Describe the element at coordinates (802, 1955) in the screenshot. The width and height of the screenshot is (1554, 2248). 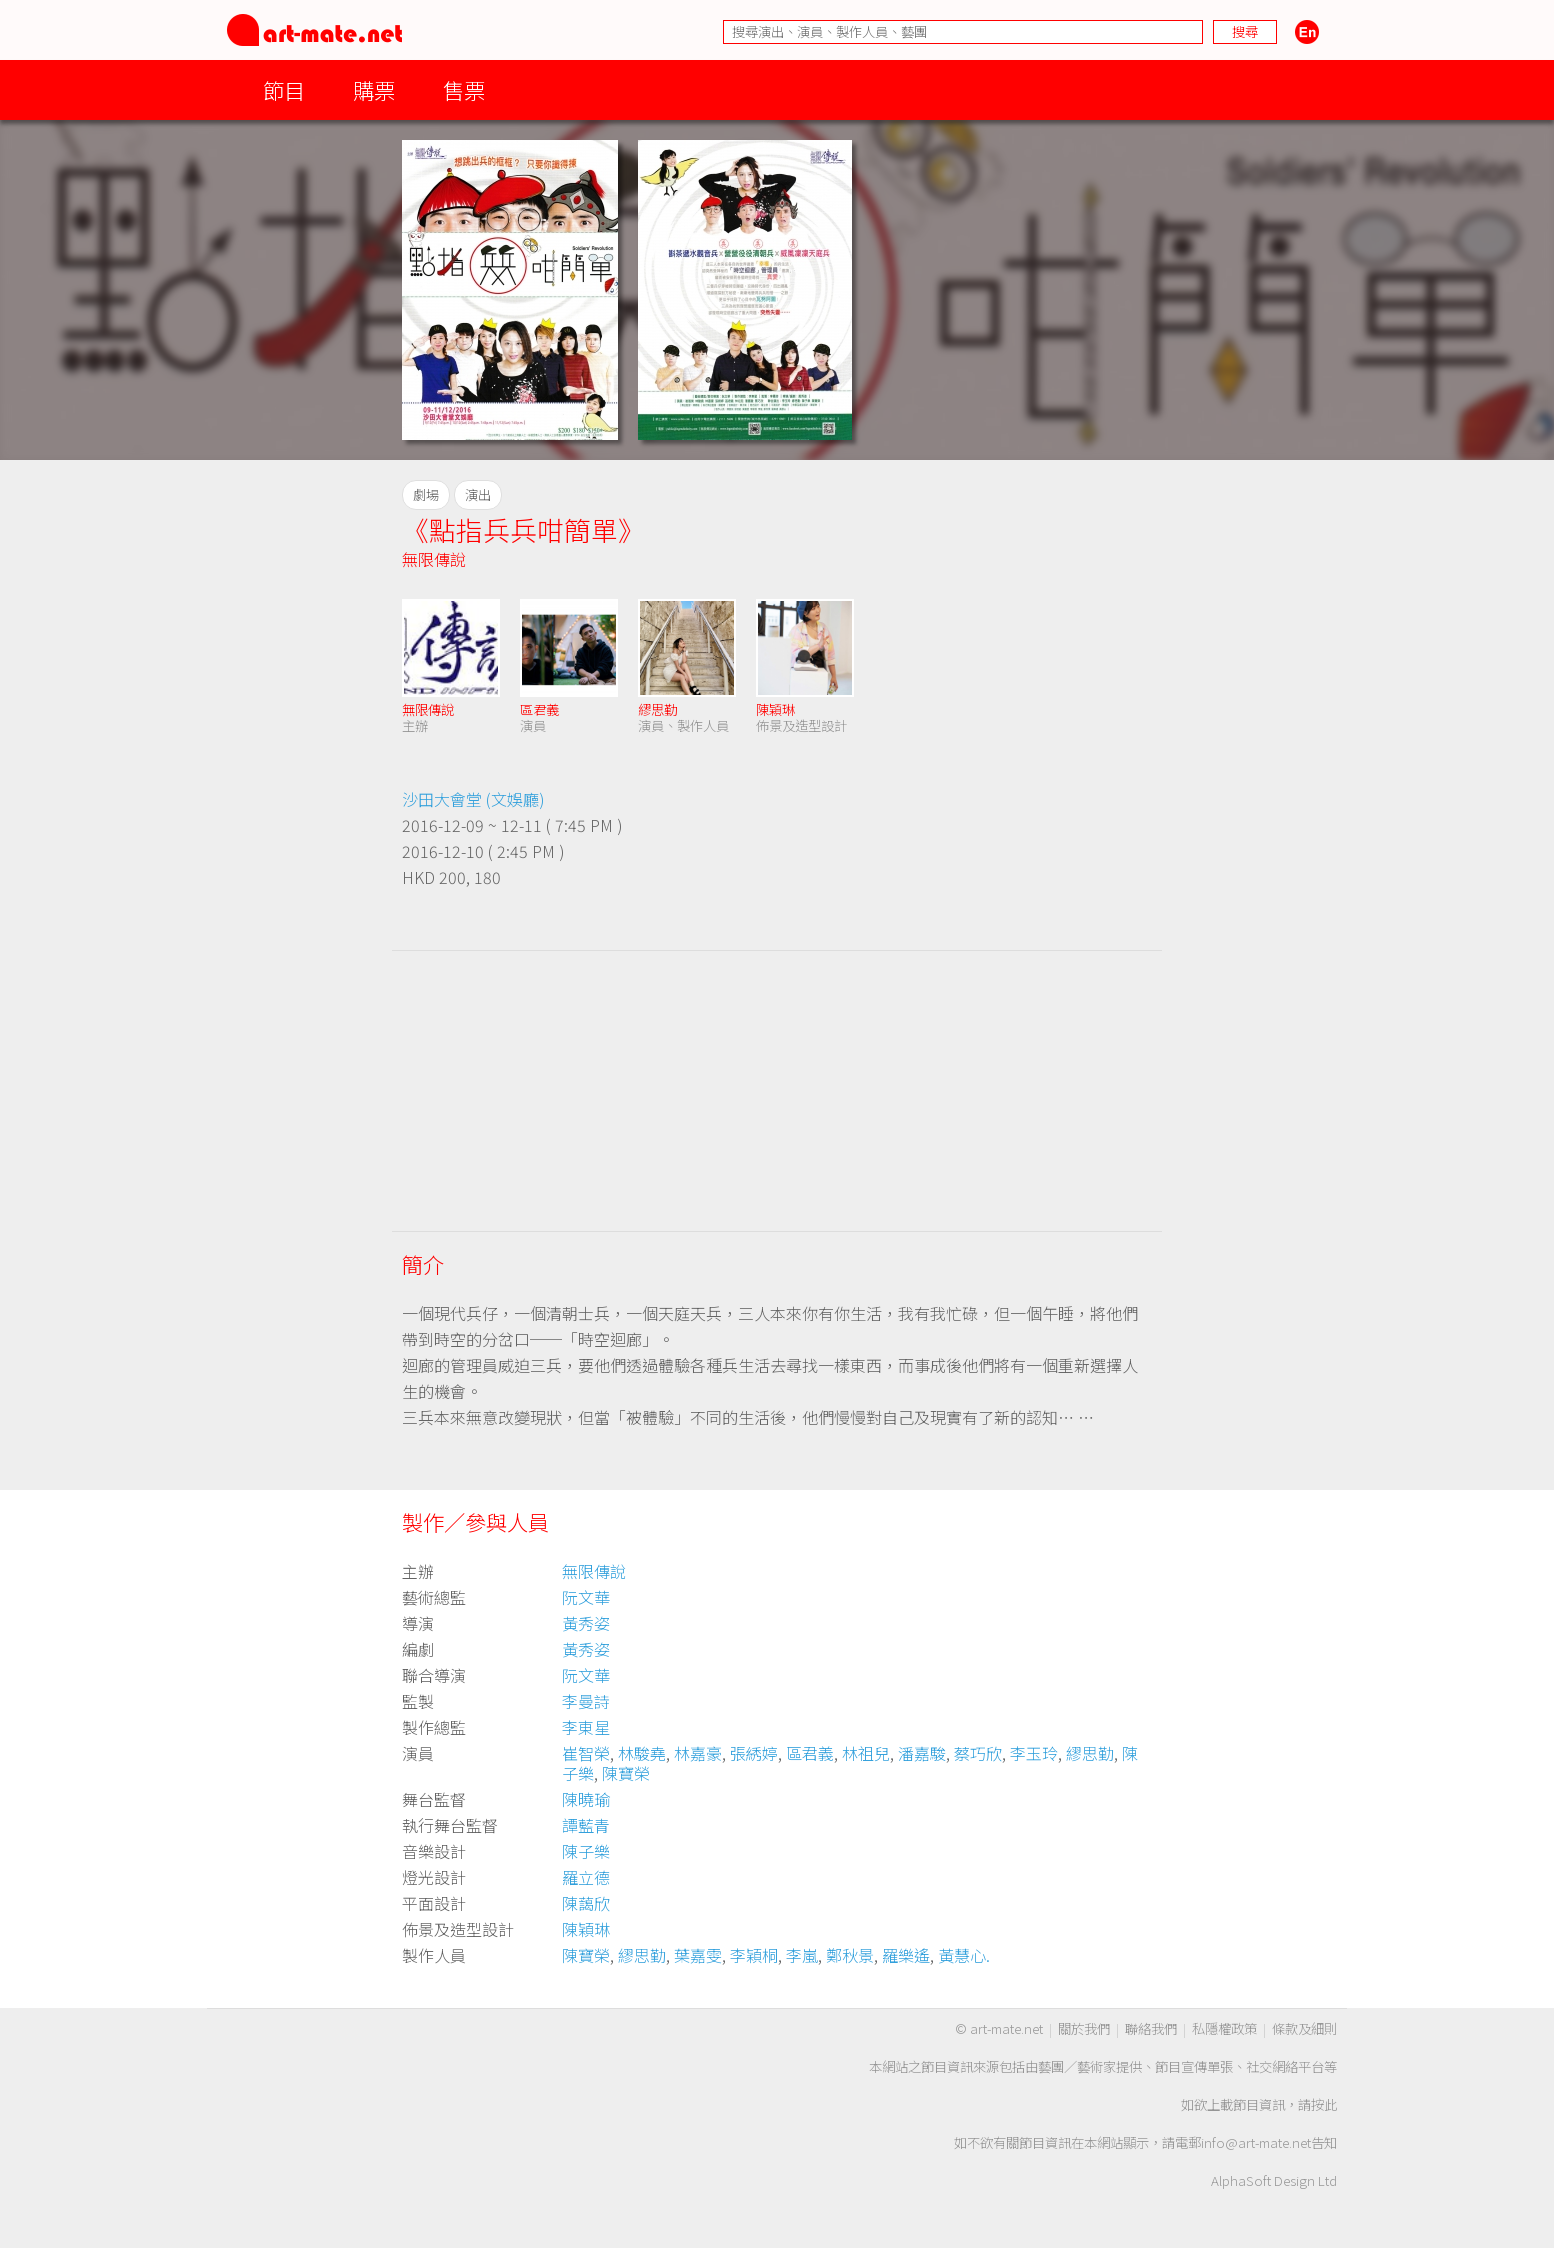
I see `李嵐` at that location.